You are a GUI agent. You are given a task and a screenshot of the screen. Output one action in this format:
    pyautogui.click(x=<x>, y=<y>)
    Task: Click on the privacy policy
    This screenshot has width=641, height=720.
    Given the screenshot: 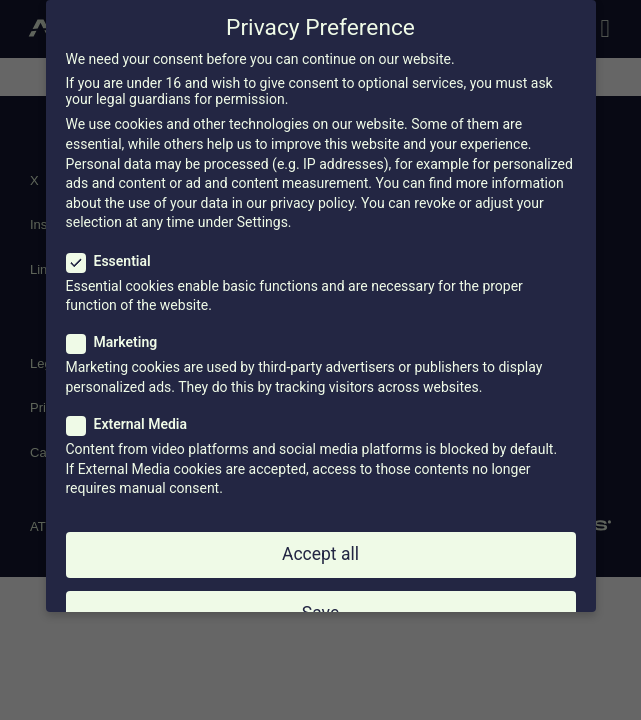 What is the action you would take?
    pyautogui.click(x=312, y=203)
    